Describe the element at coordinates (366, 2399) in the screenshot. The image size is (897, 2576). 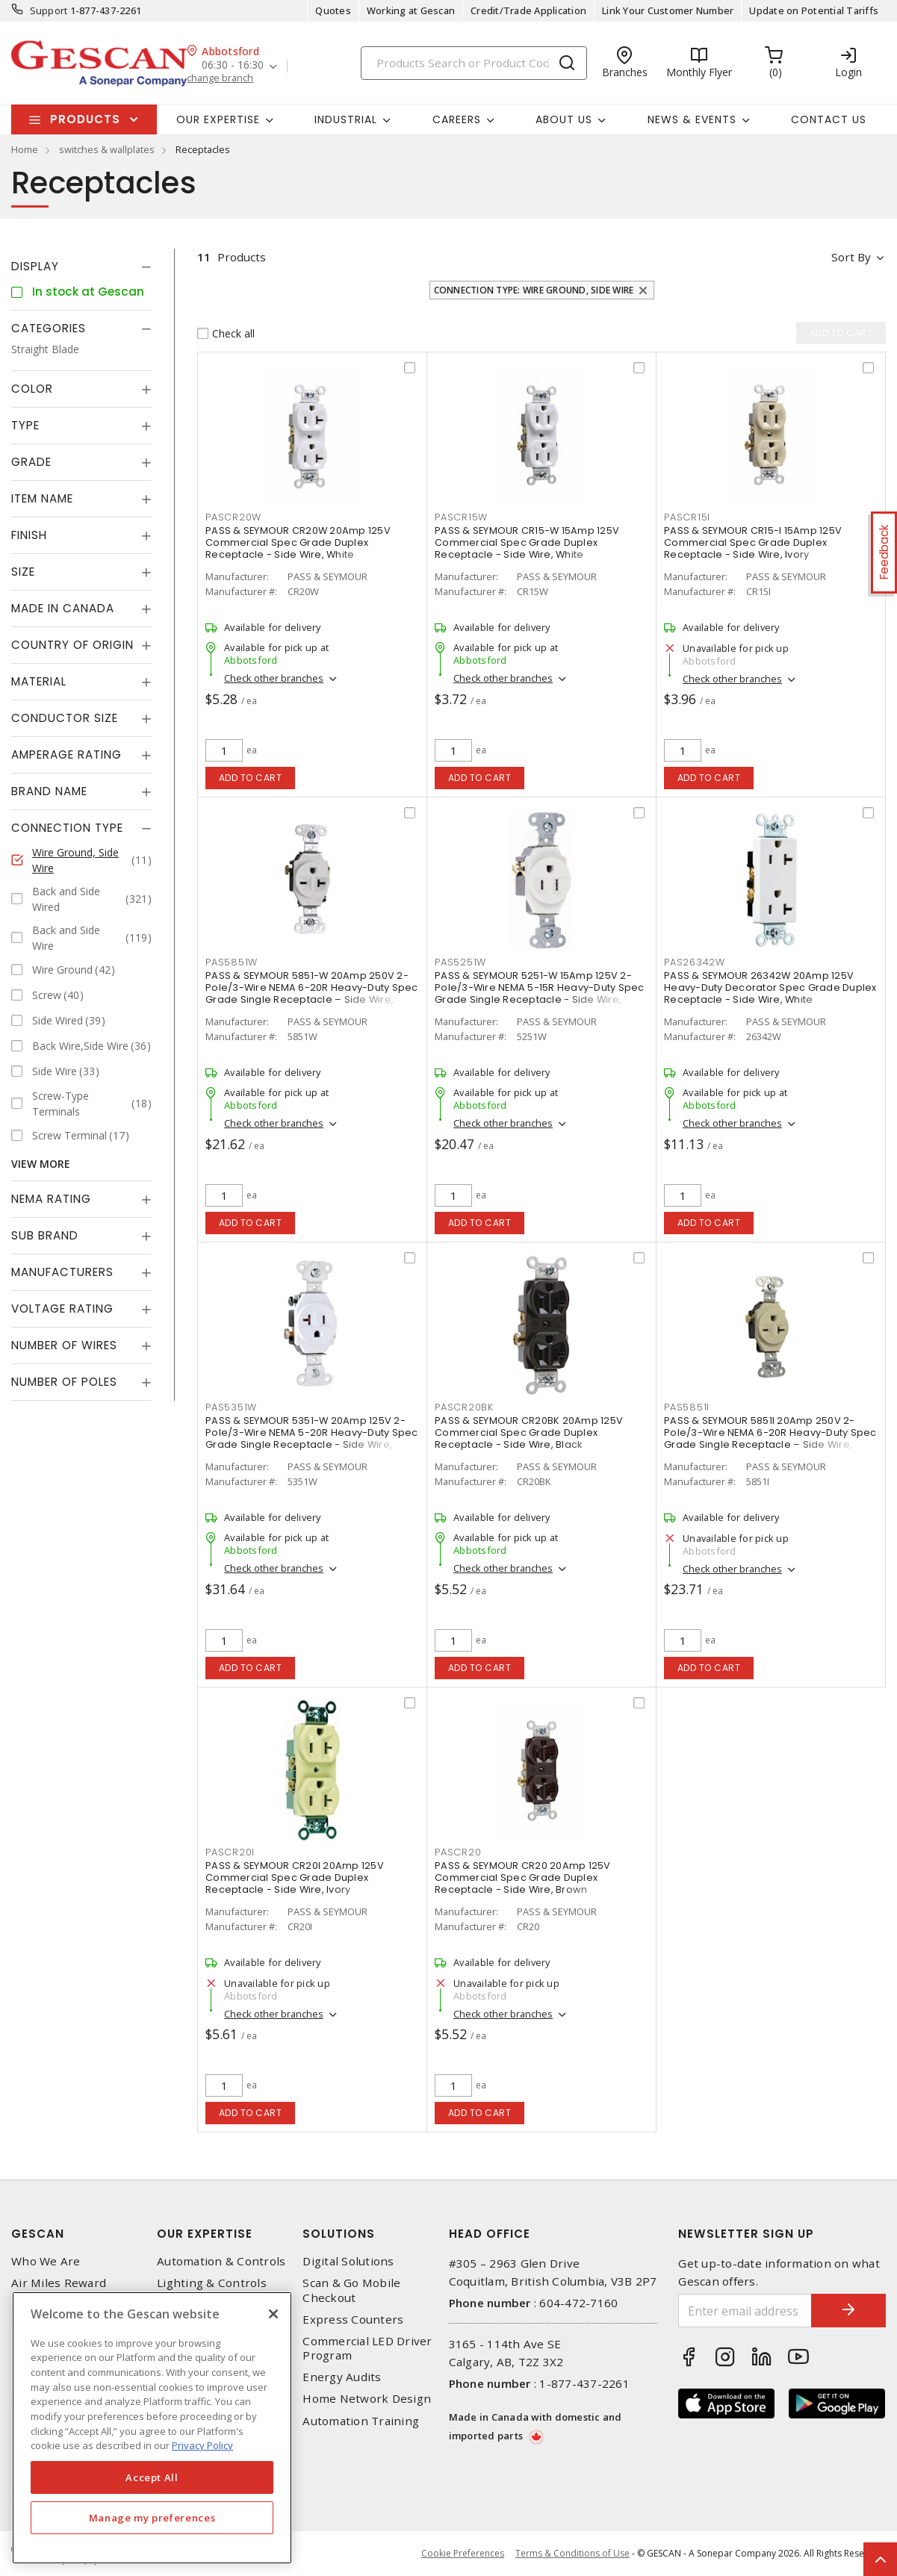
I see `Home Network Design` at that location.